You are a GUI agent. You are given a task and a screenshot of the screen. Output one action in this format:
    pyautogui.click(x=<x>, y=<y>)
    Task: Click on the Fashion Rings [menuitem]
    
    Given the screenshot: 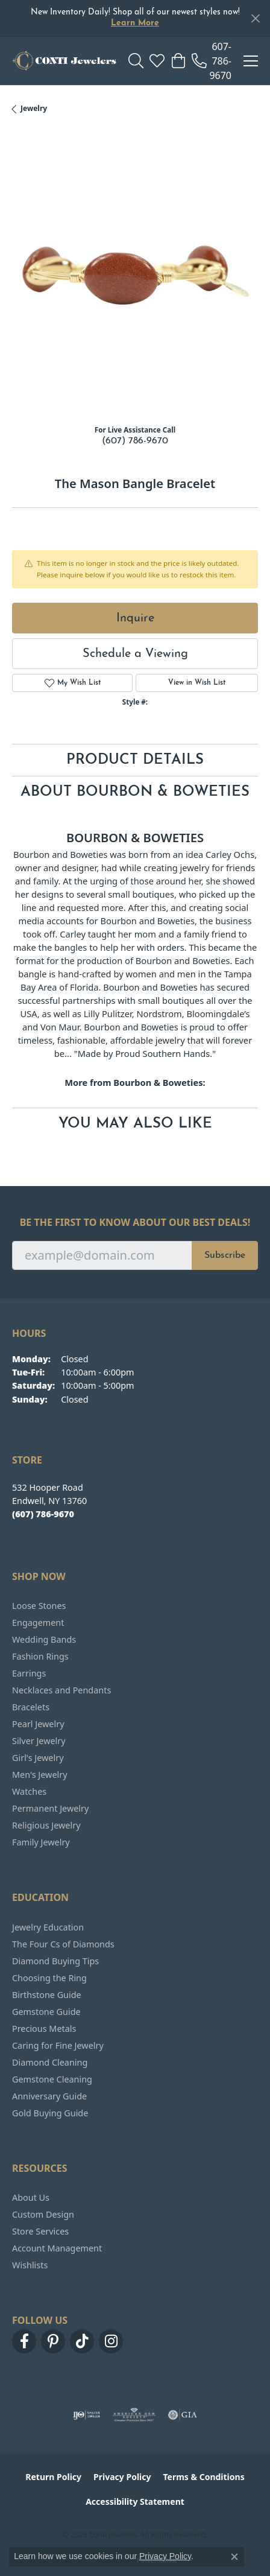 What is the action you would take?
    pyautogui.click(x=40, y=1656)
    